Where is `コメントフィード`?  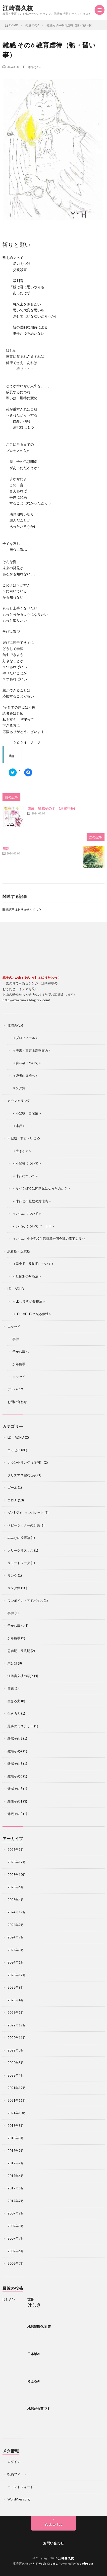
コメントフィード is located at coordinates (20, 2487).